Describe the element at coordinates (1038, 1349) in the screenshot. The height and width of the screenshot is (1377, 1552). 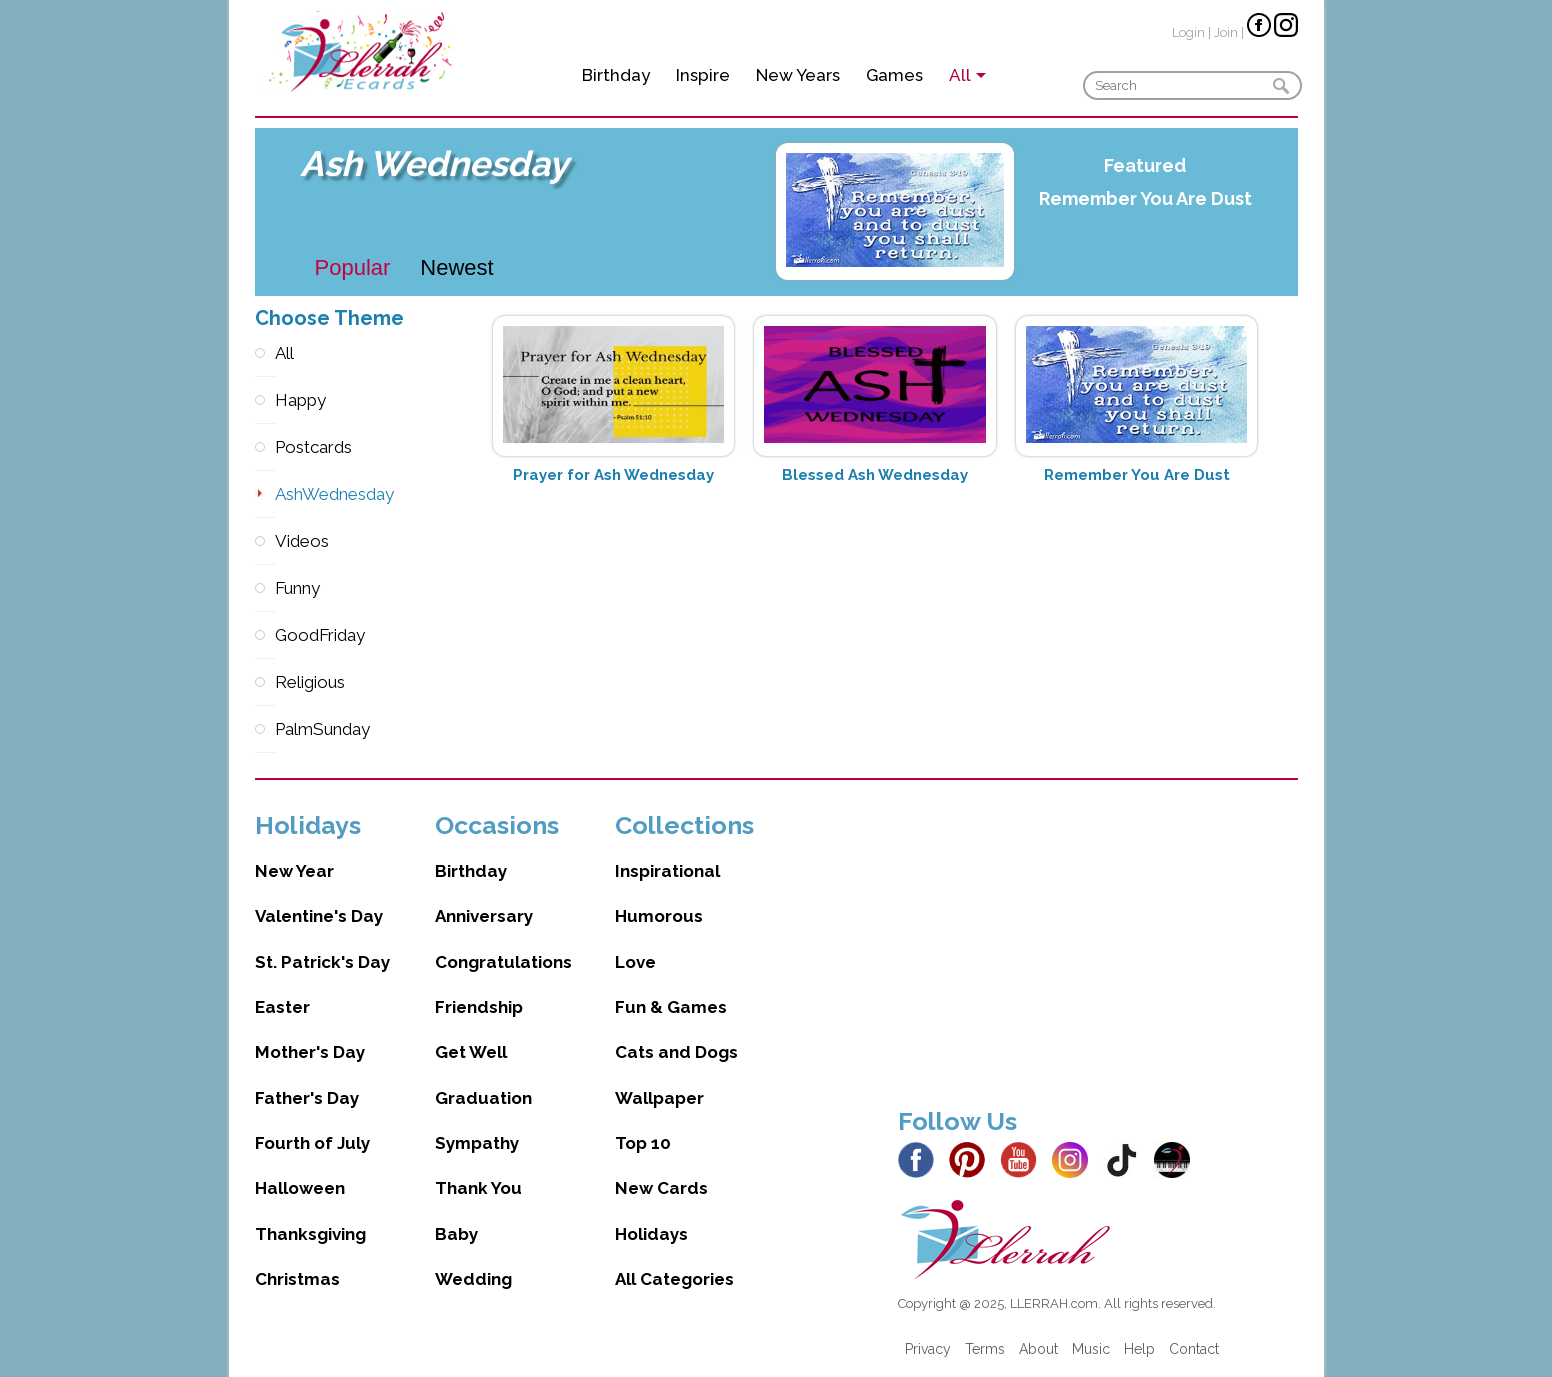
I see `About` at that location.